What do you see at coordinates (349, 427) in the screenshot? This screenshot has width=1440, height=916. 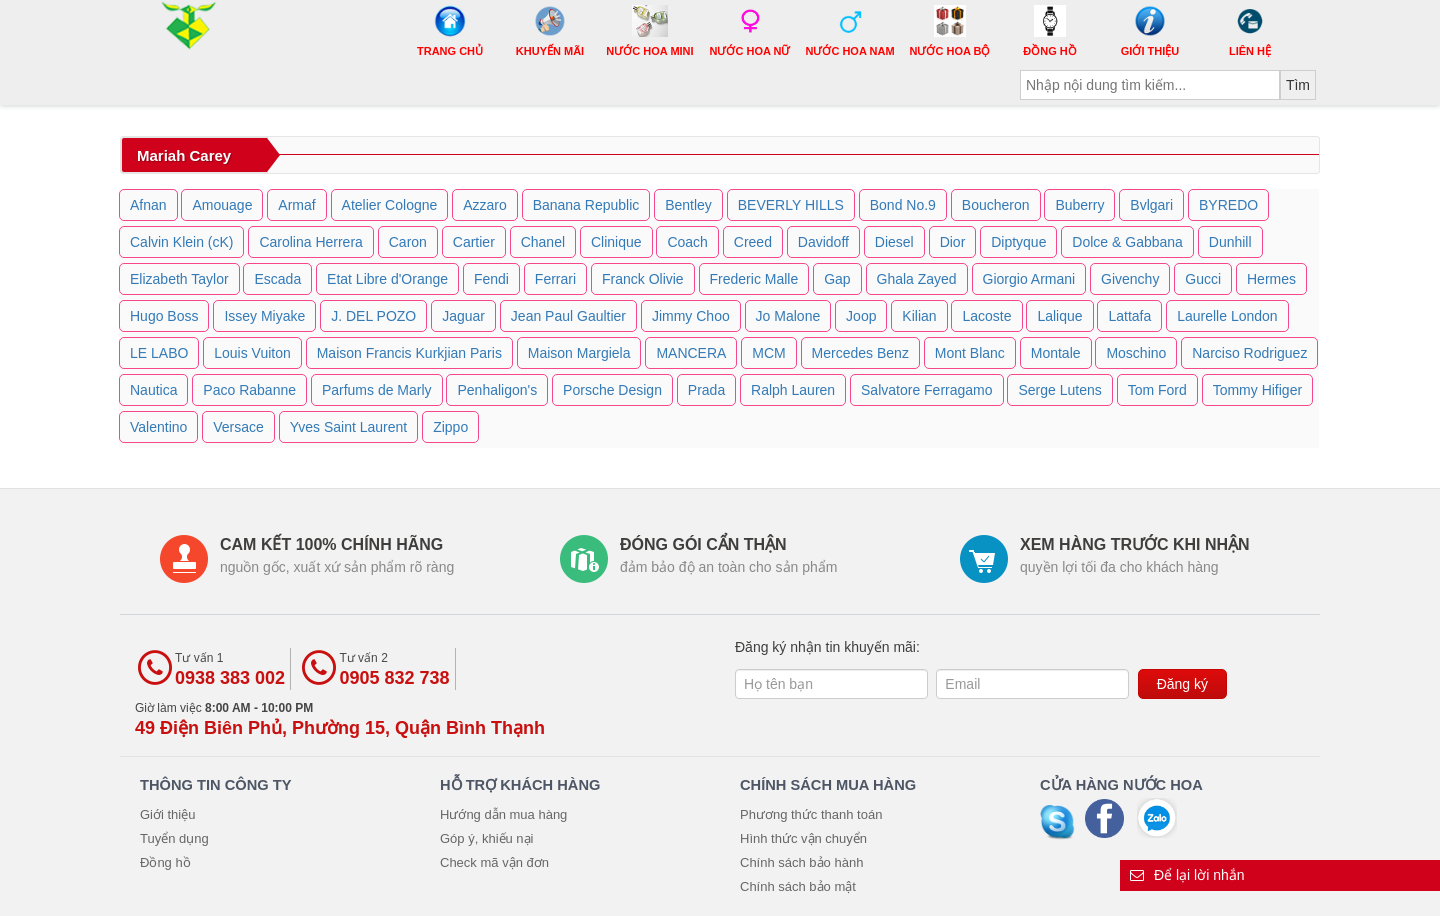 I see `Yves Saint Laurent` at bounding box center [349, 427].